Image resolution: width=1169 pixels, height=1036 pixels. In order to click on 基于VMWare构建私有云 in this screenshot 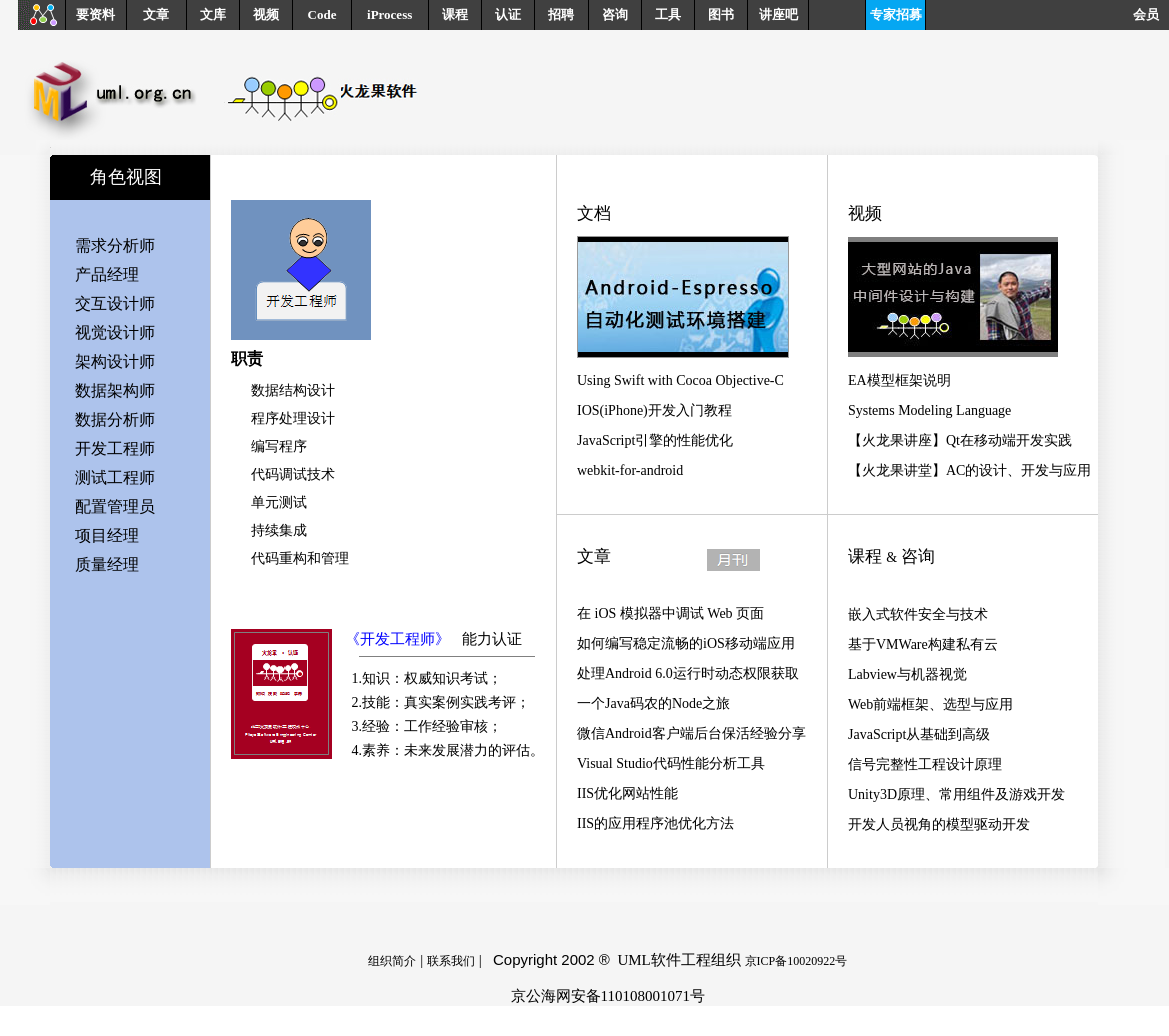, I will do `click(923, 644)`.